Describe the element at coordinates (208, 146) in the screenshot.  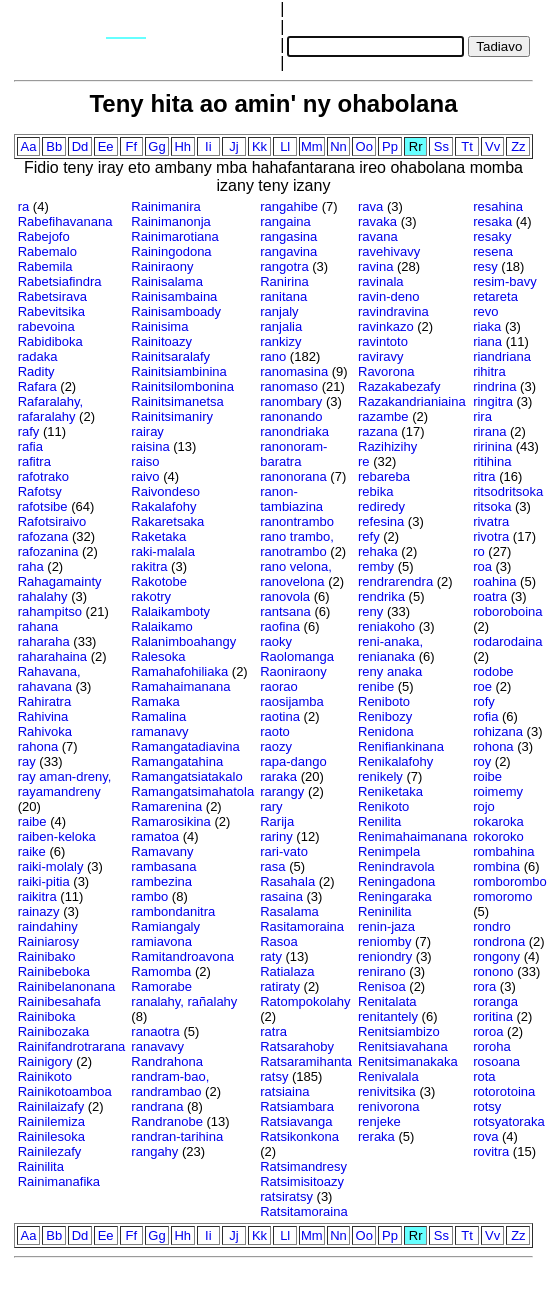
I see `Ii` at that location.